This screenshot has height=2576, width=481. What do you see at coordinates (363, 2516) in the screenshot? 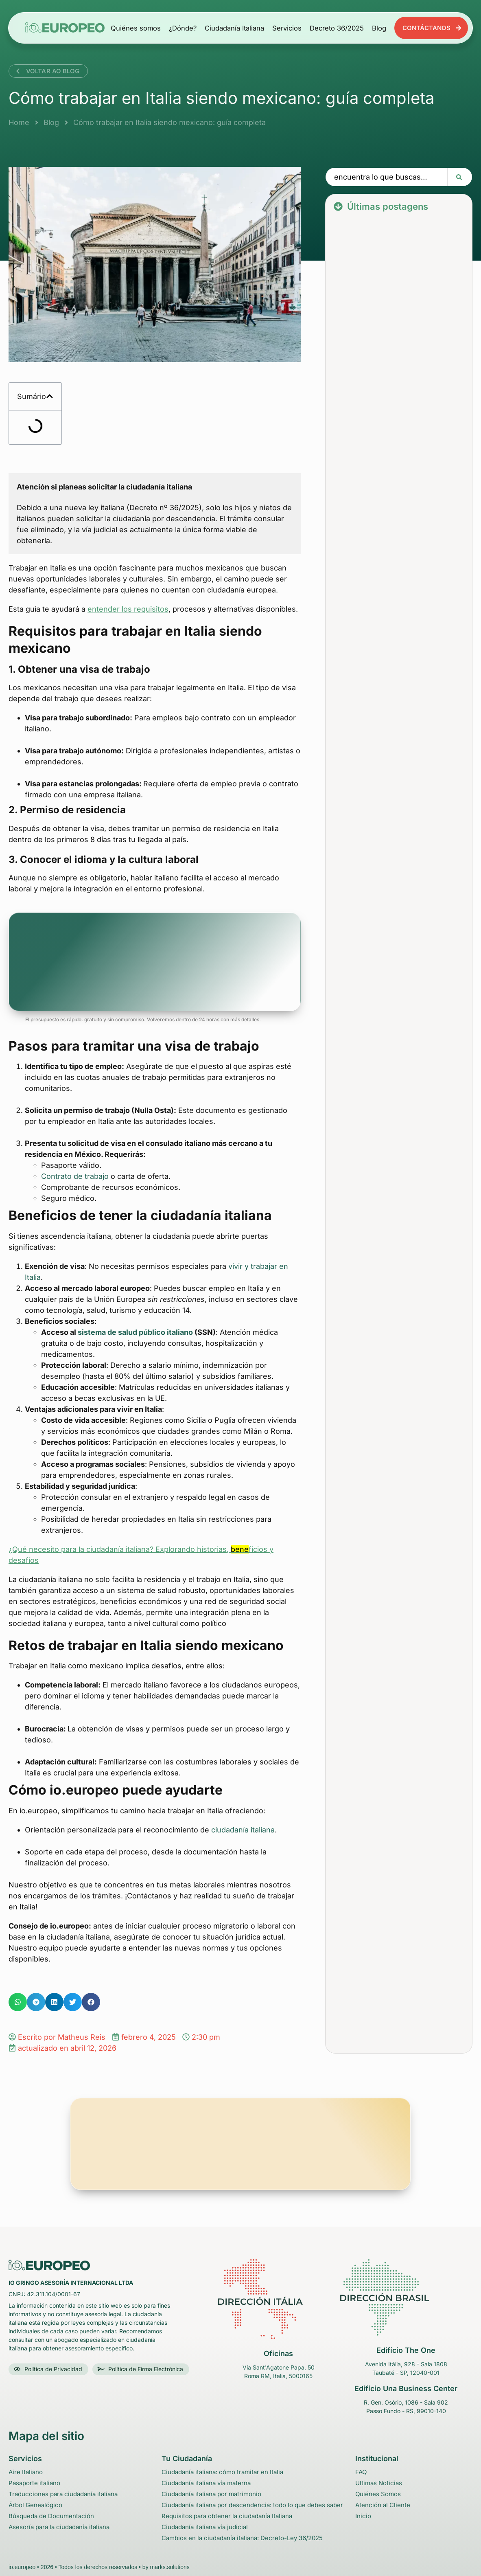
I see `Inicio` at bounding box center [363, 2516].